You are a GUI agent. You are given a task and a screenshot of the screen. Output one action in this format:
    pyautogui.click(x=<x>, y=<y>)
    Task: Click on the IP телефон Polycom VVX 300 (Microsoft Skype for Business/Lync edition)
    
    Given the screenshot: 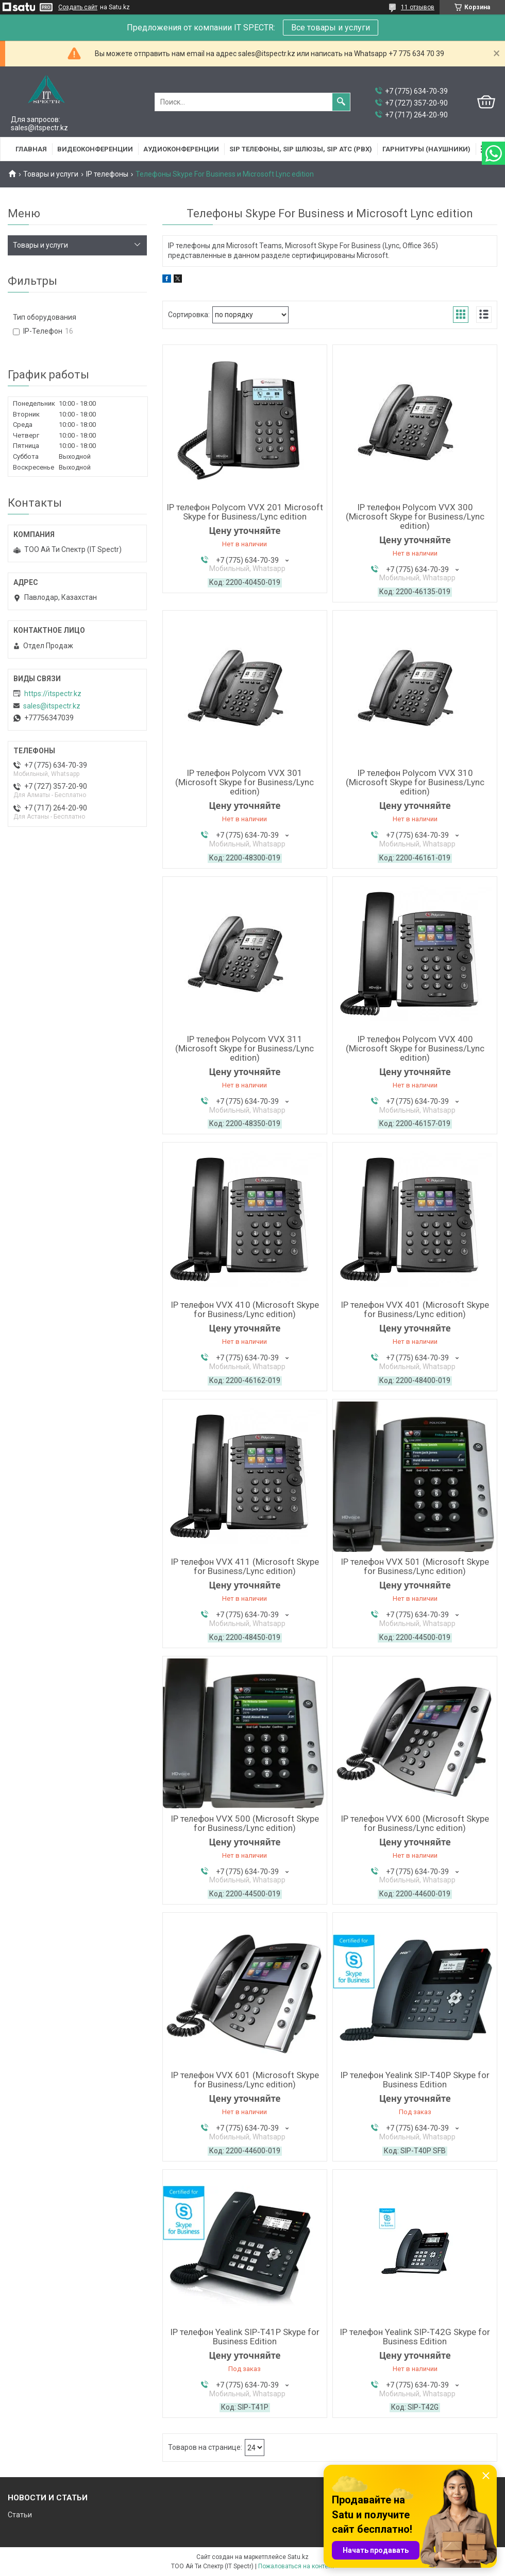 What is the action you would take?
    pyautogui.click(x=415, y=516)
    